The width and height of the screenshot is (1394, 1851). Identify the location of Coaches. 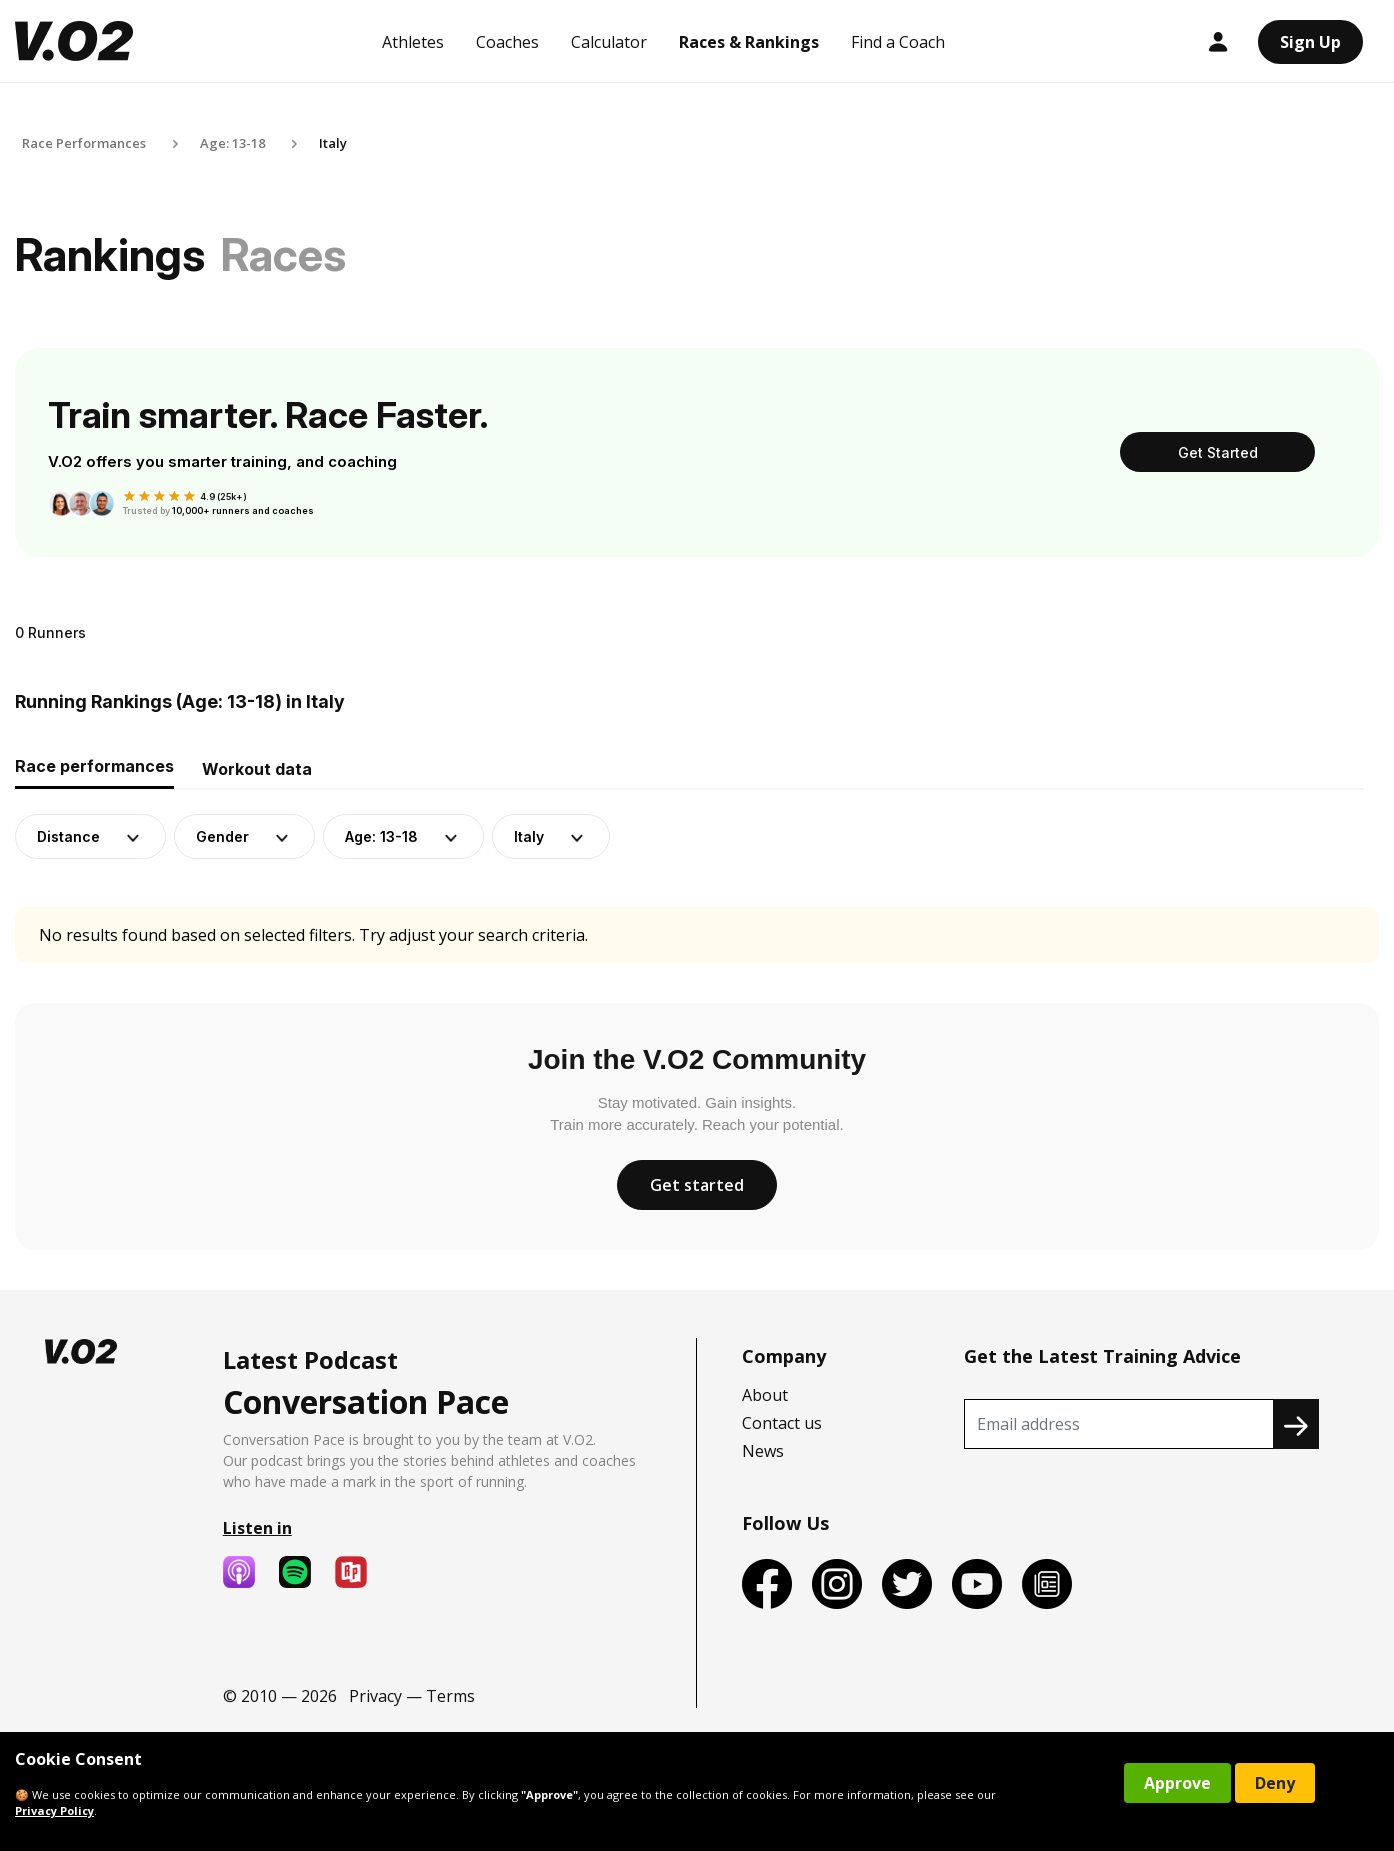
(507, 42).